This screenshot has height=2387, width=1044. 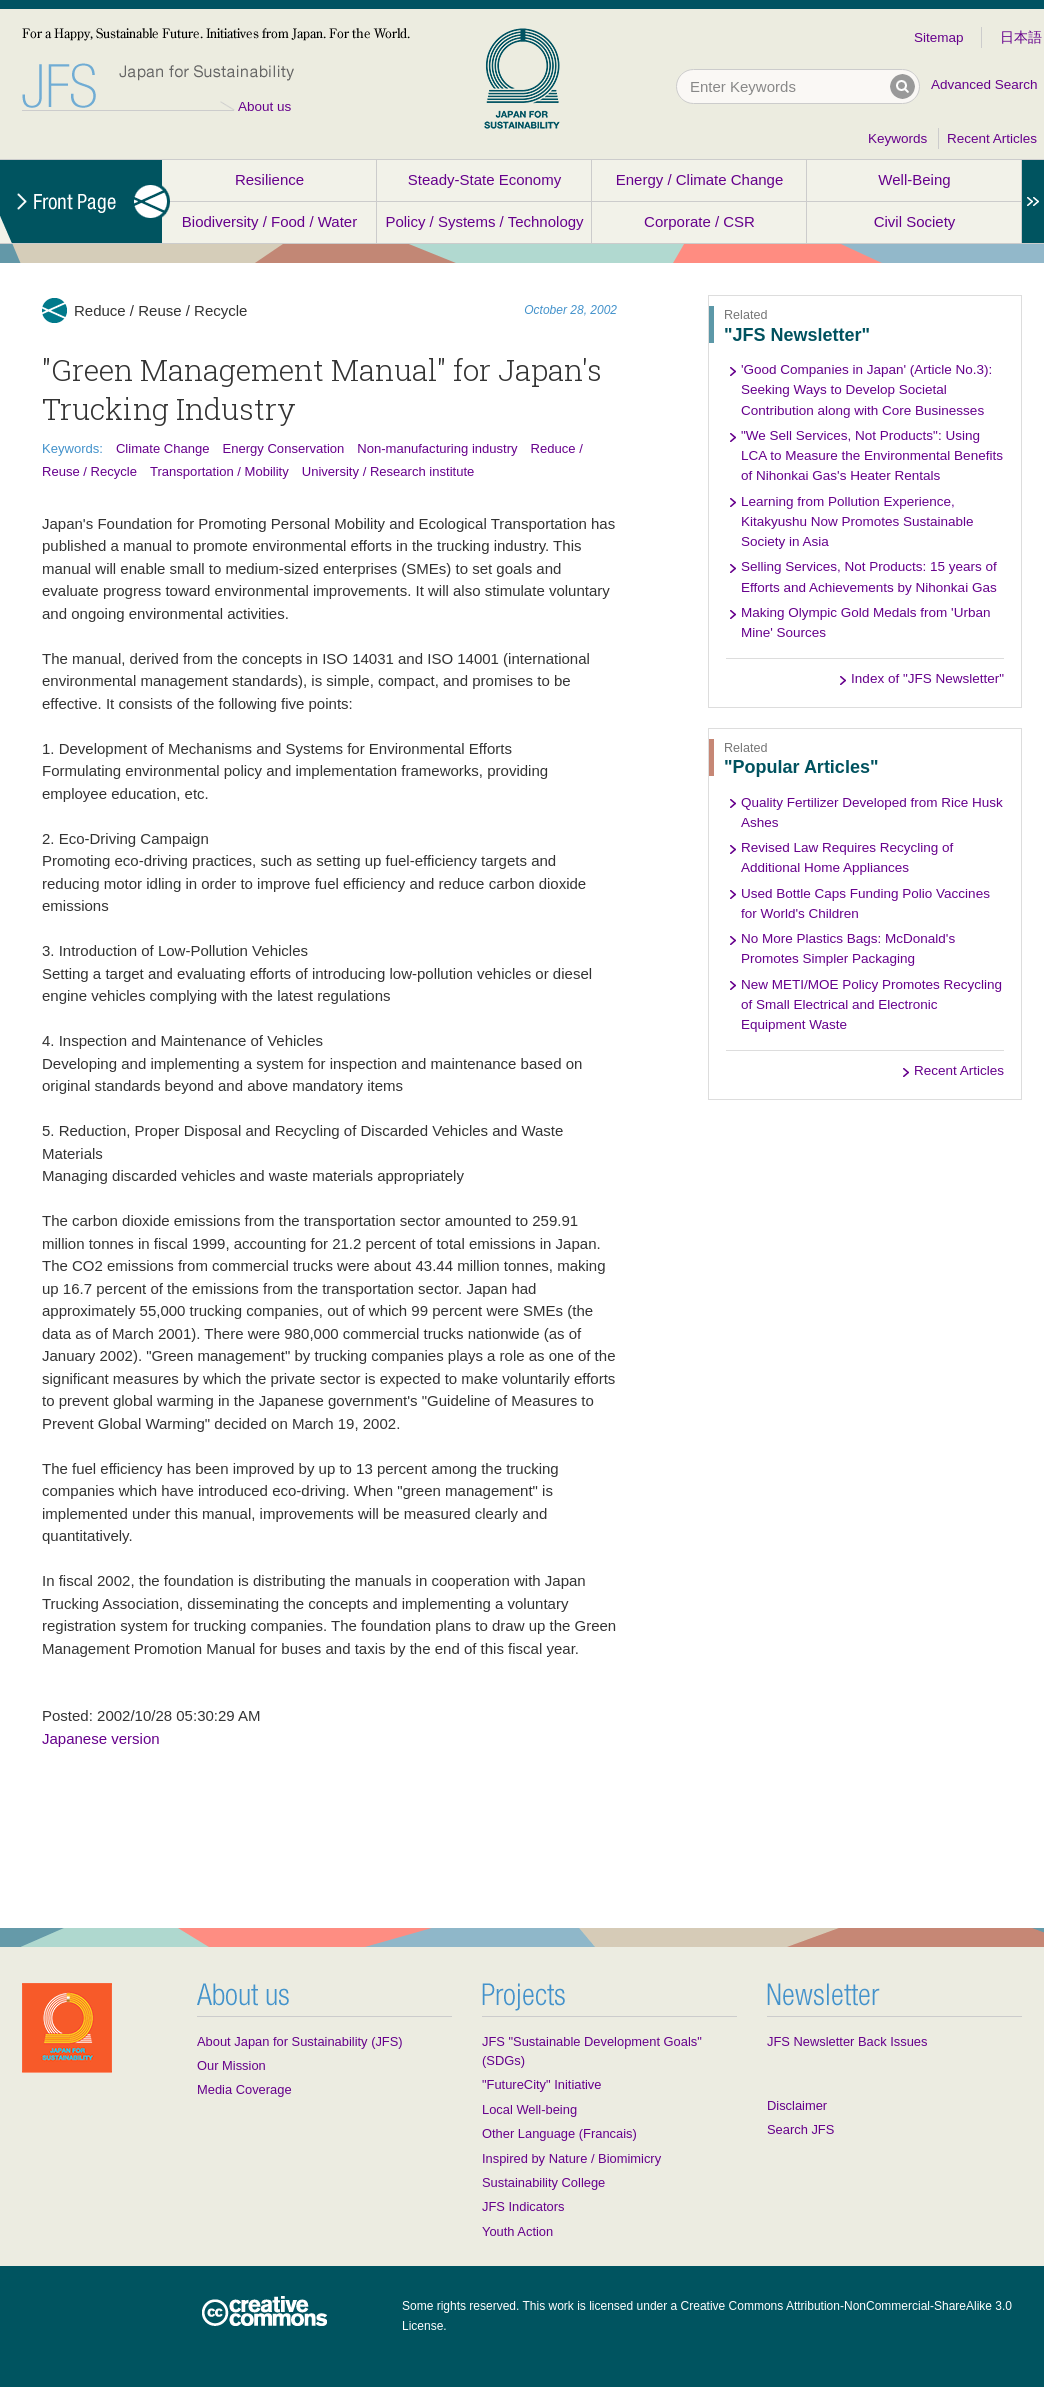 I want to click on Search JFS, so click(x=800, y=2129).